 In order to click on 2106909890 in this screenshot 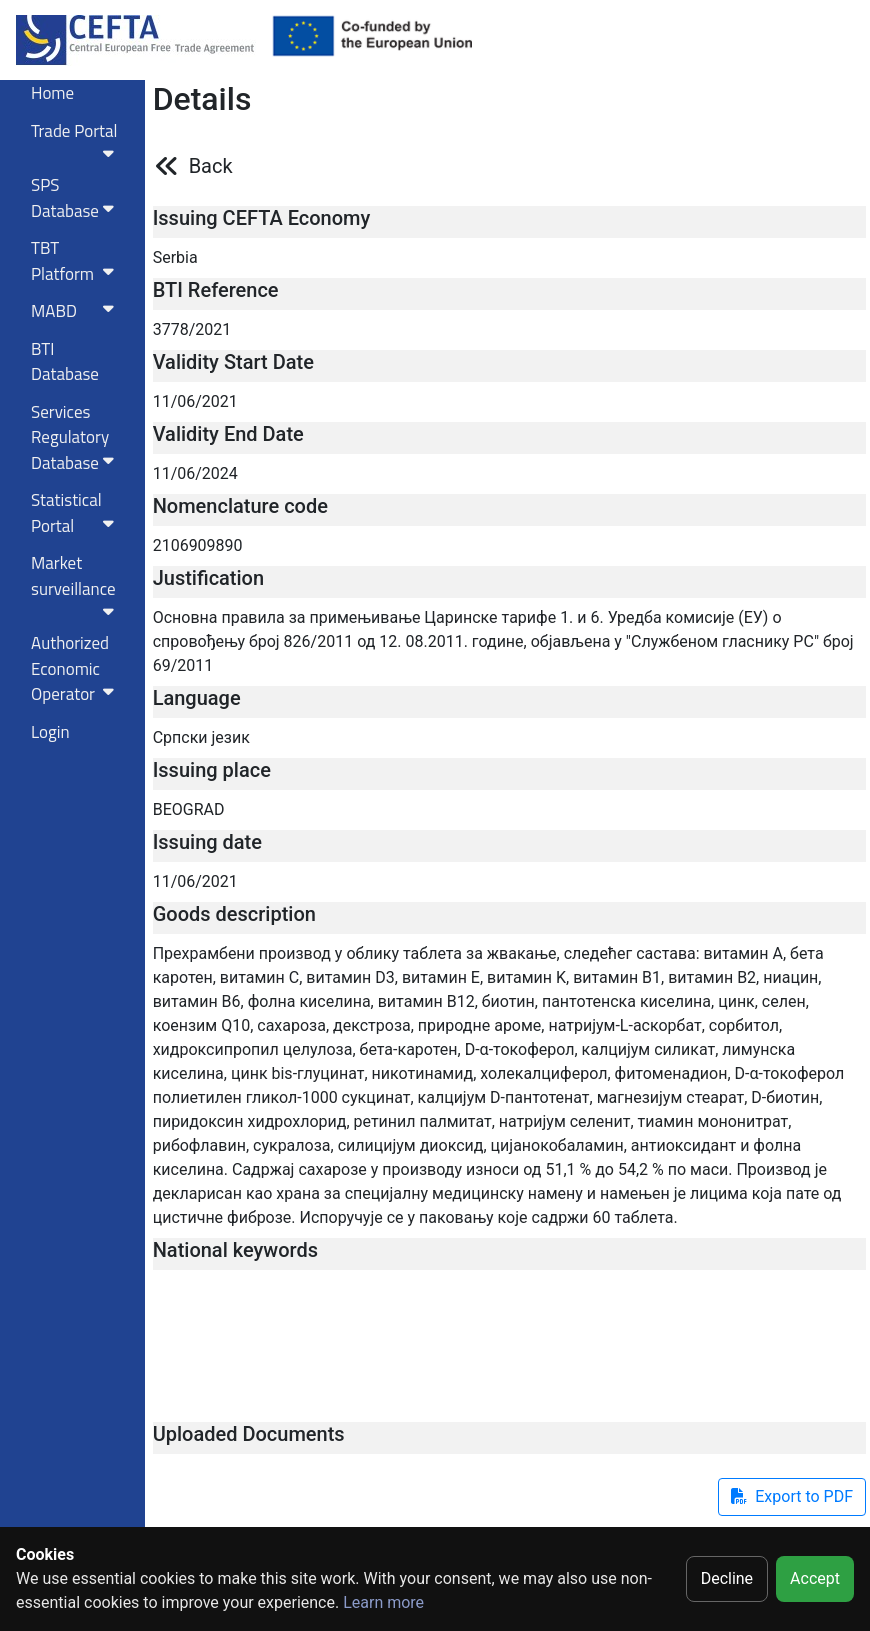, I will do `click(198, 545)`.